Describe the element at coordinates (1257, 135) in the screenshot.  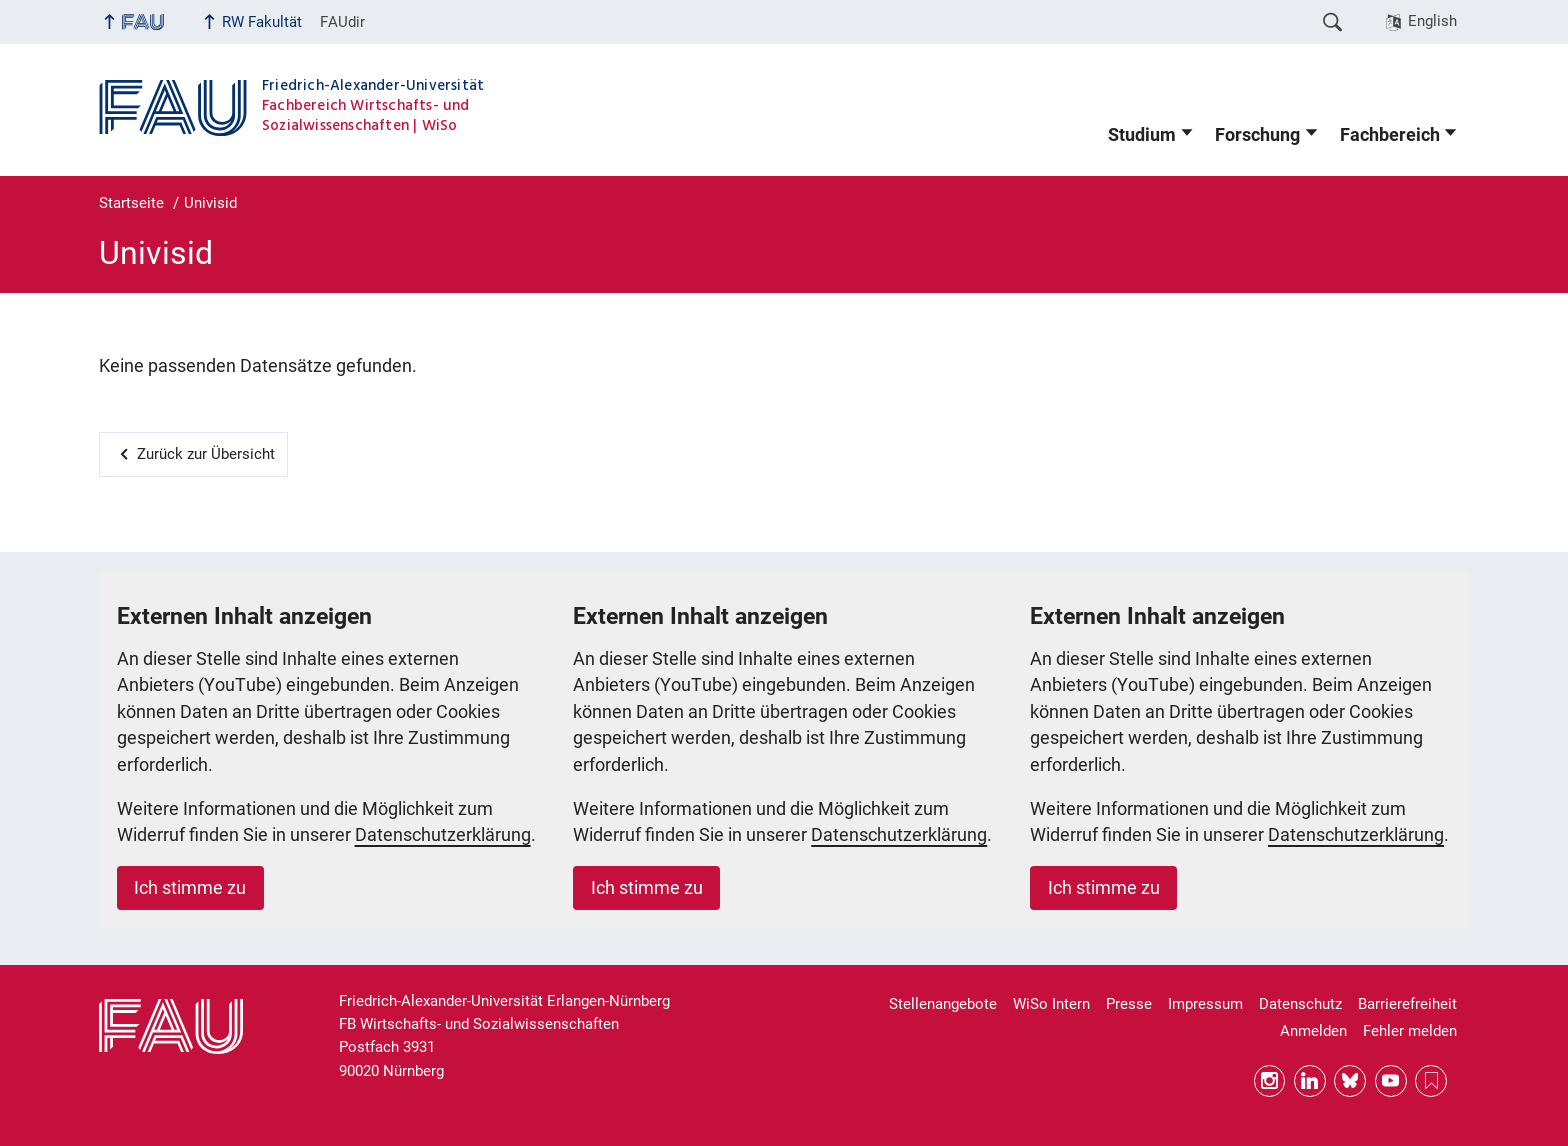
I see `Forschung` at that location.